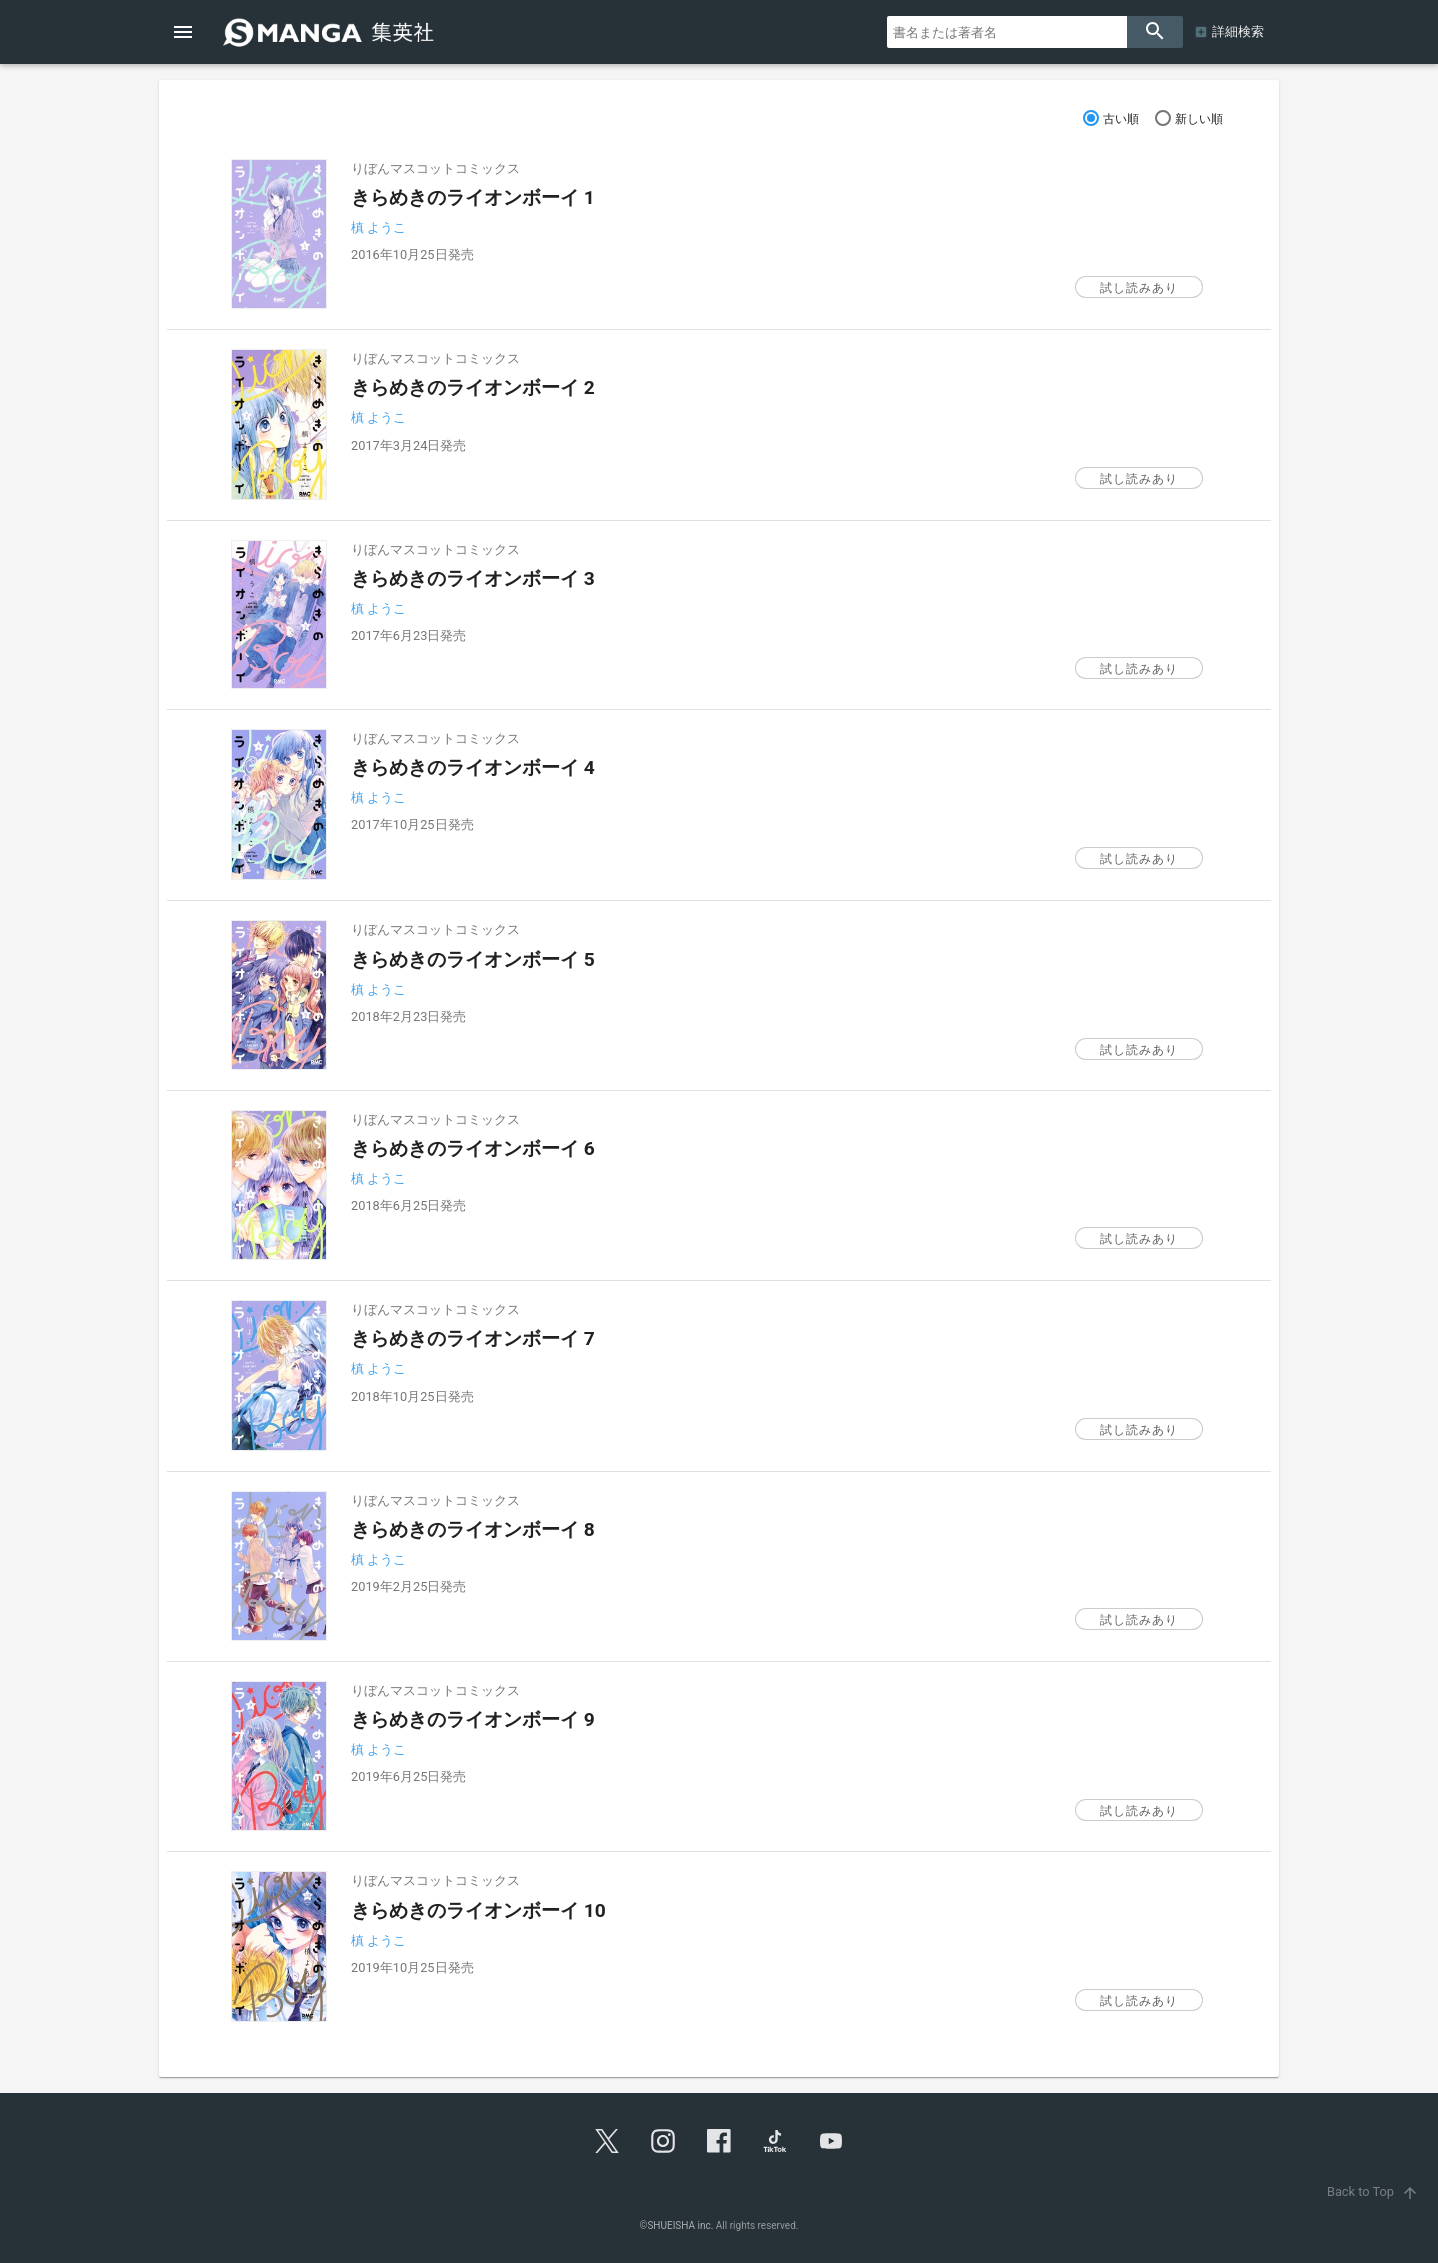  Describe the element at coordinates (1139, 288) in the screenshot. I see `試し読みあり` at that location.